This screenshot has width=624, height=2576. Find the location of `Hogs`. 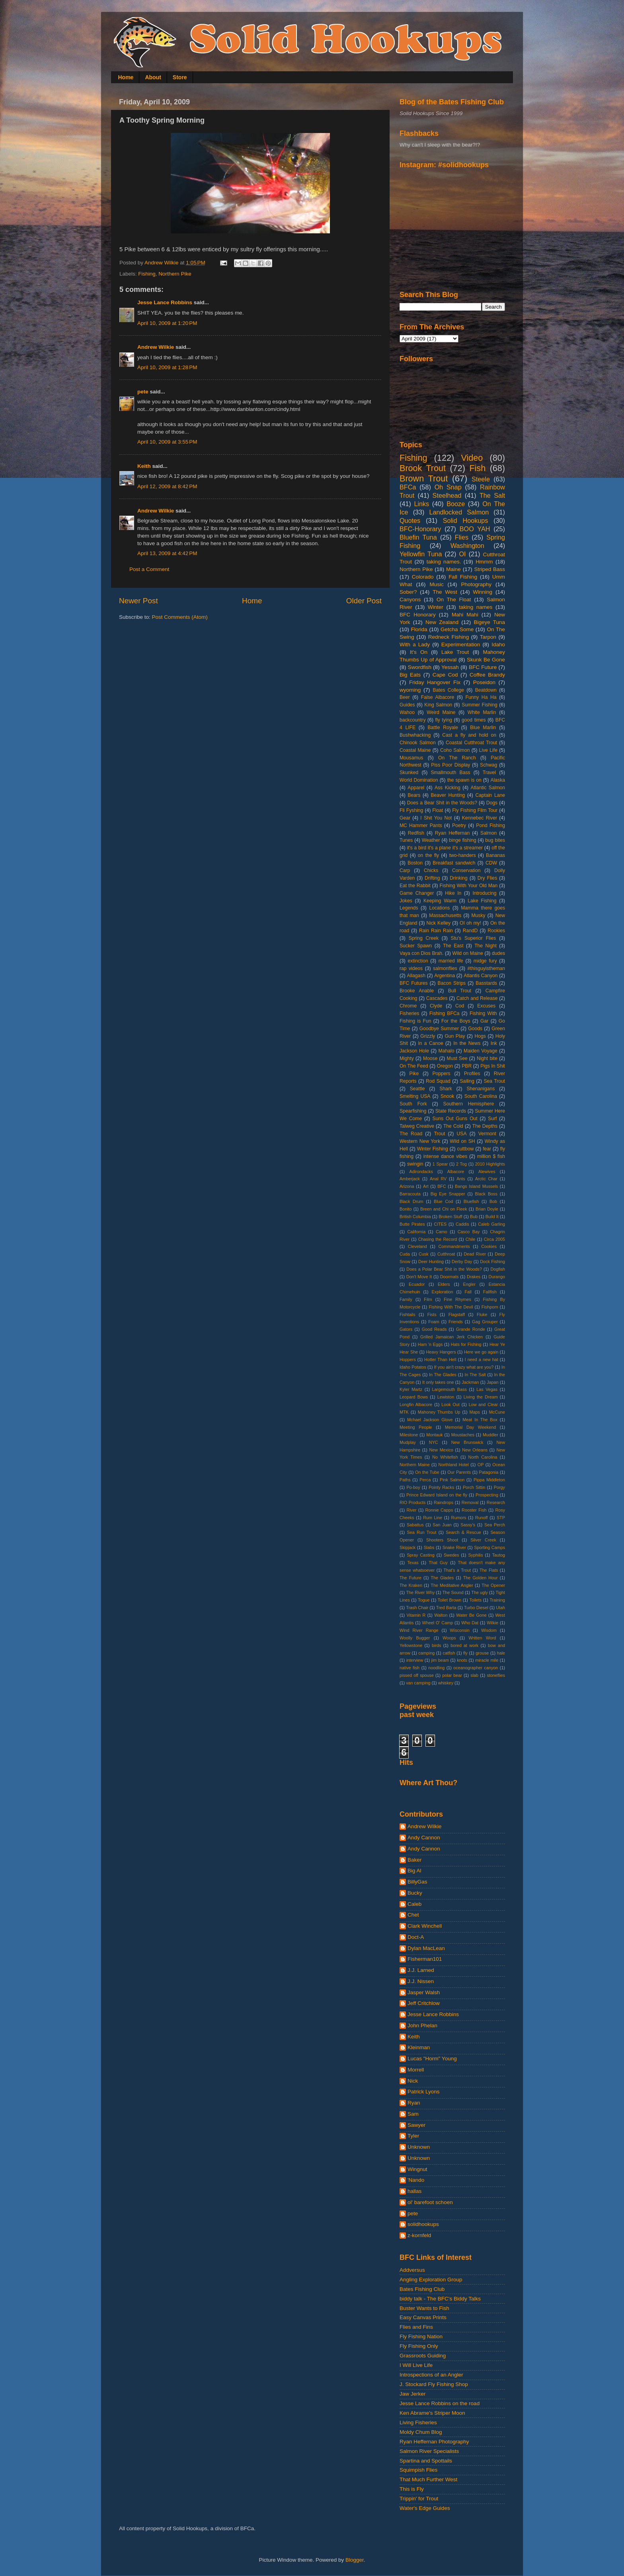

Hogs is located at coordinates (480, 1036).